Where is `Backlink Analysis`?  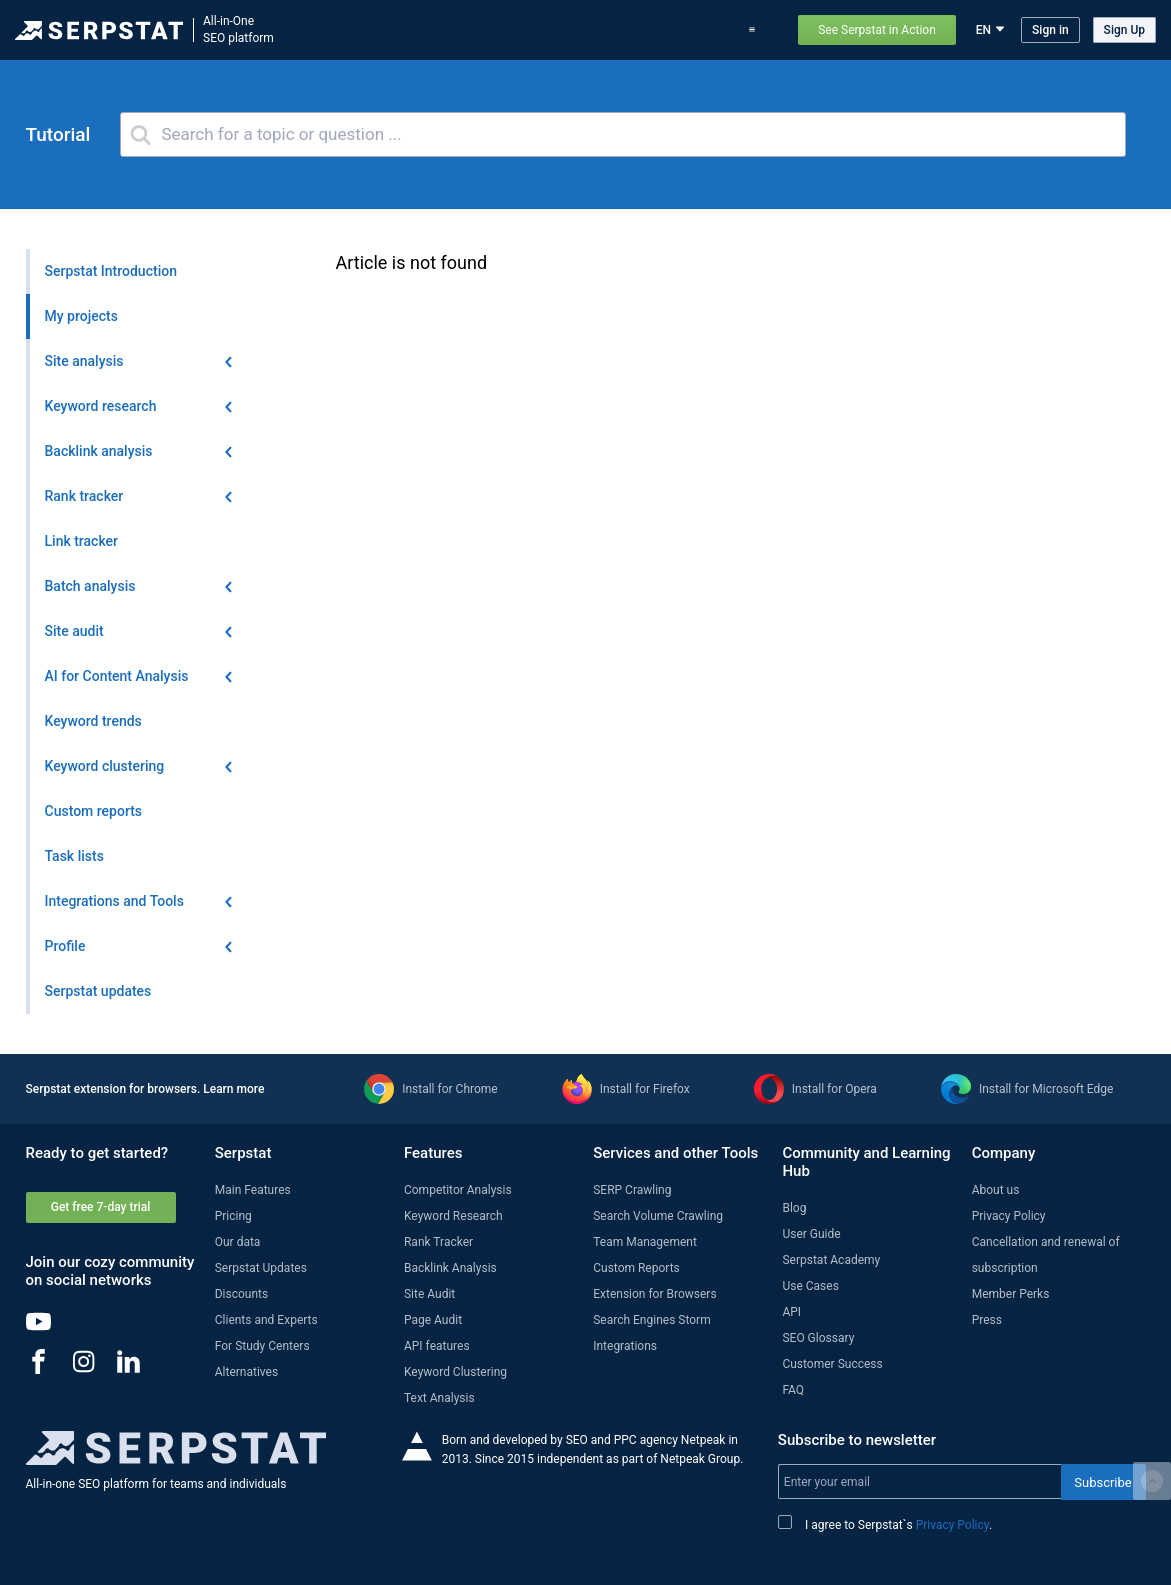 Backlink Analysis is located at coordinates (450, 1268).